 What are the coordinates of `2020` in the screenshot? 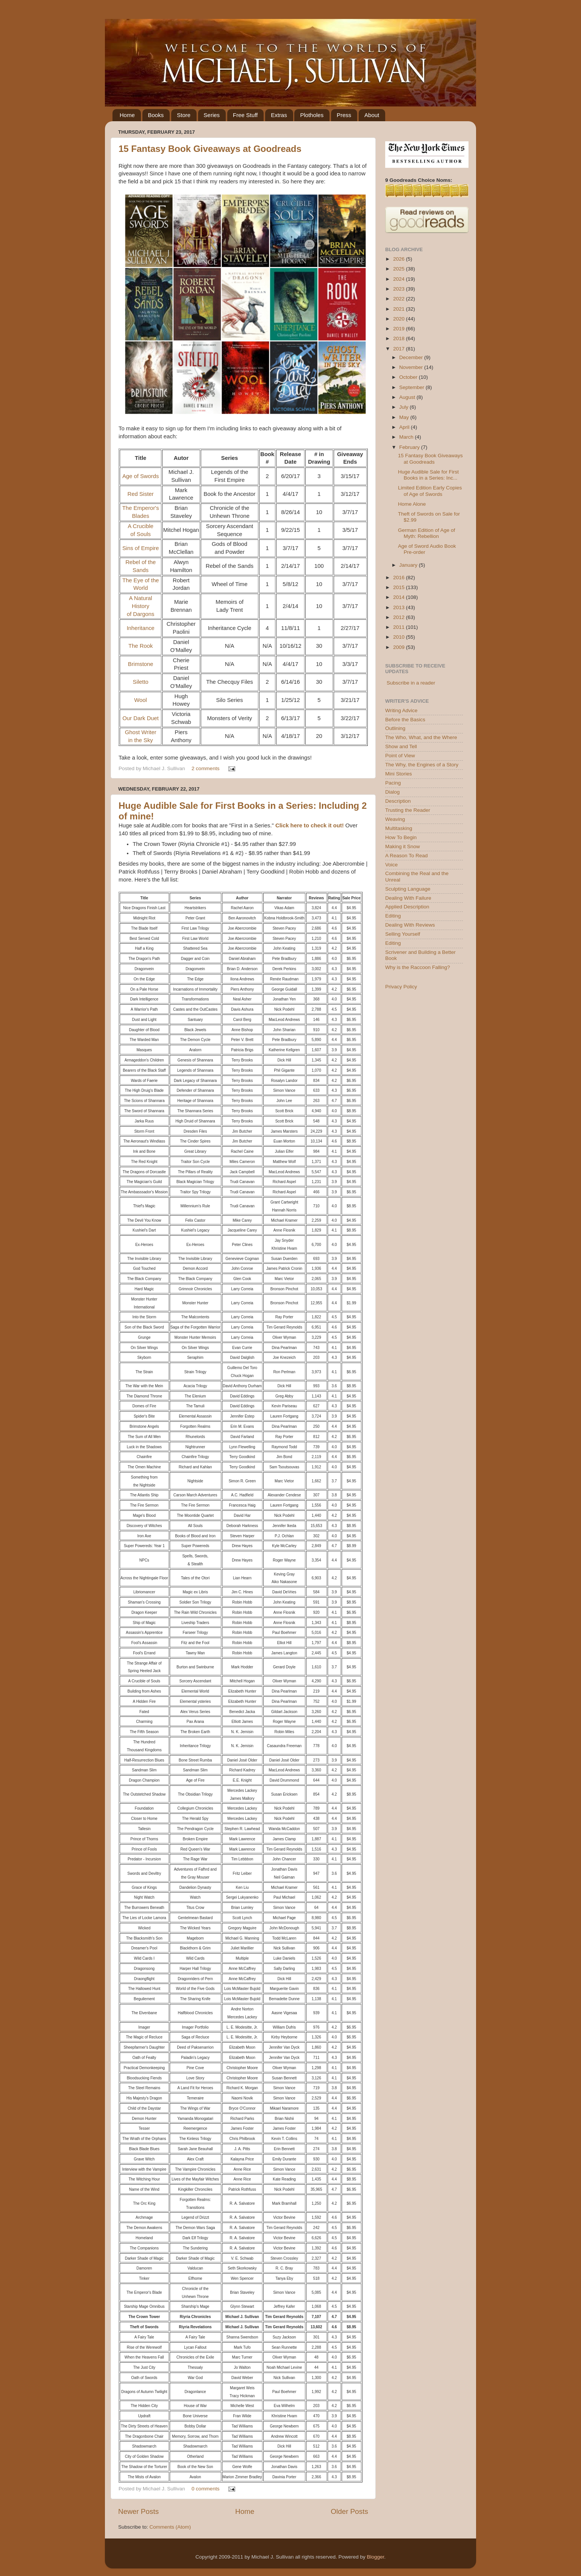 It's located at (399, 319).